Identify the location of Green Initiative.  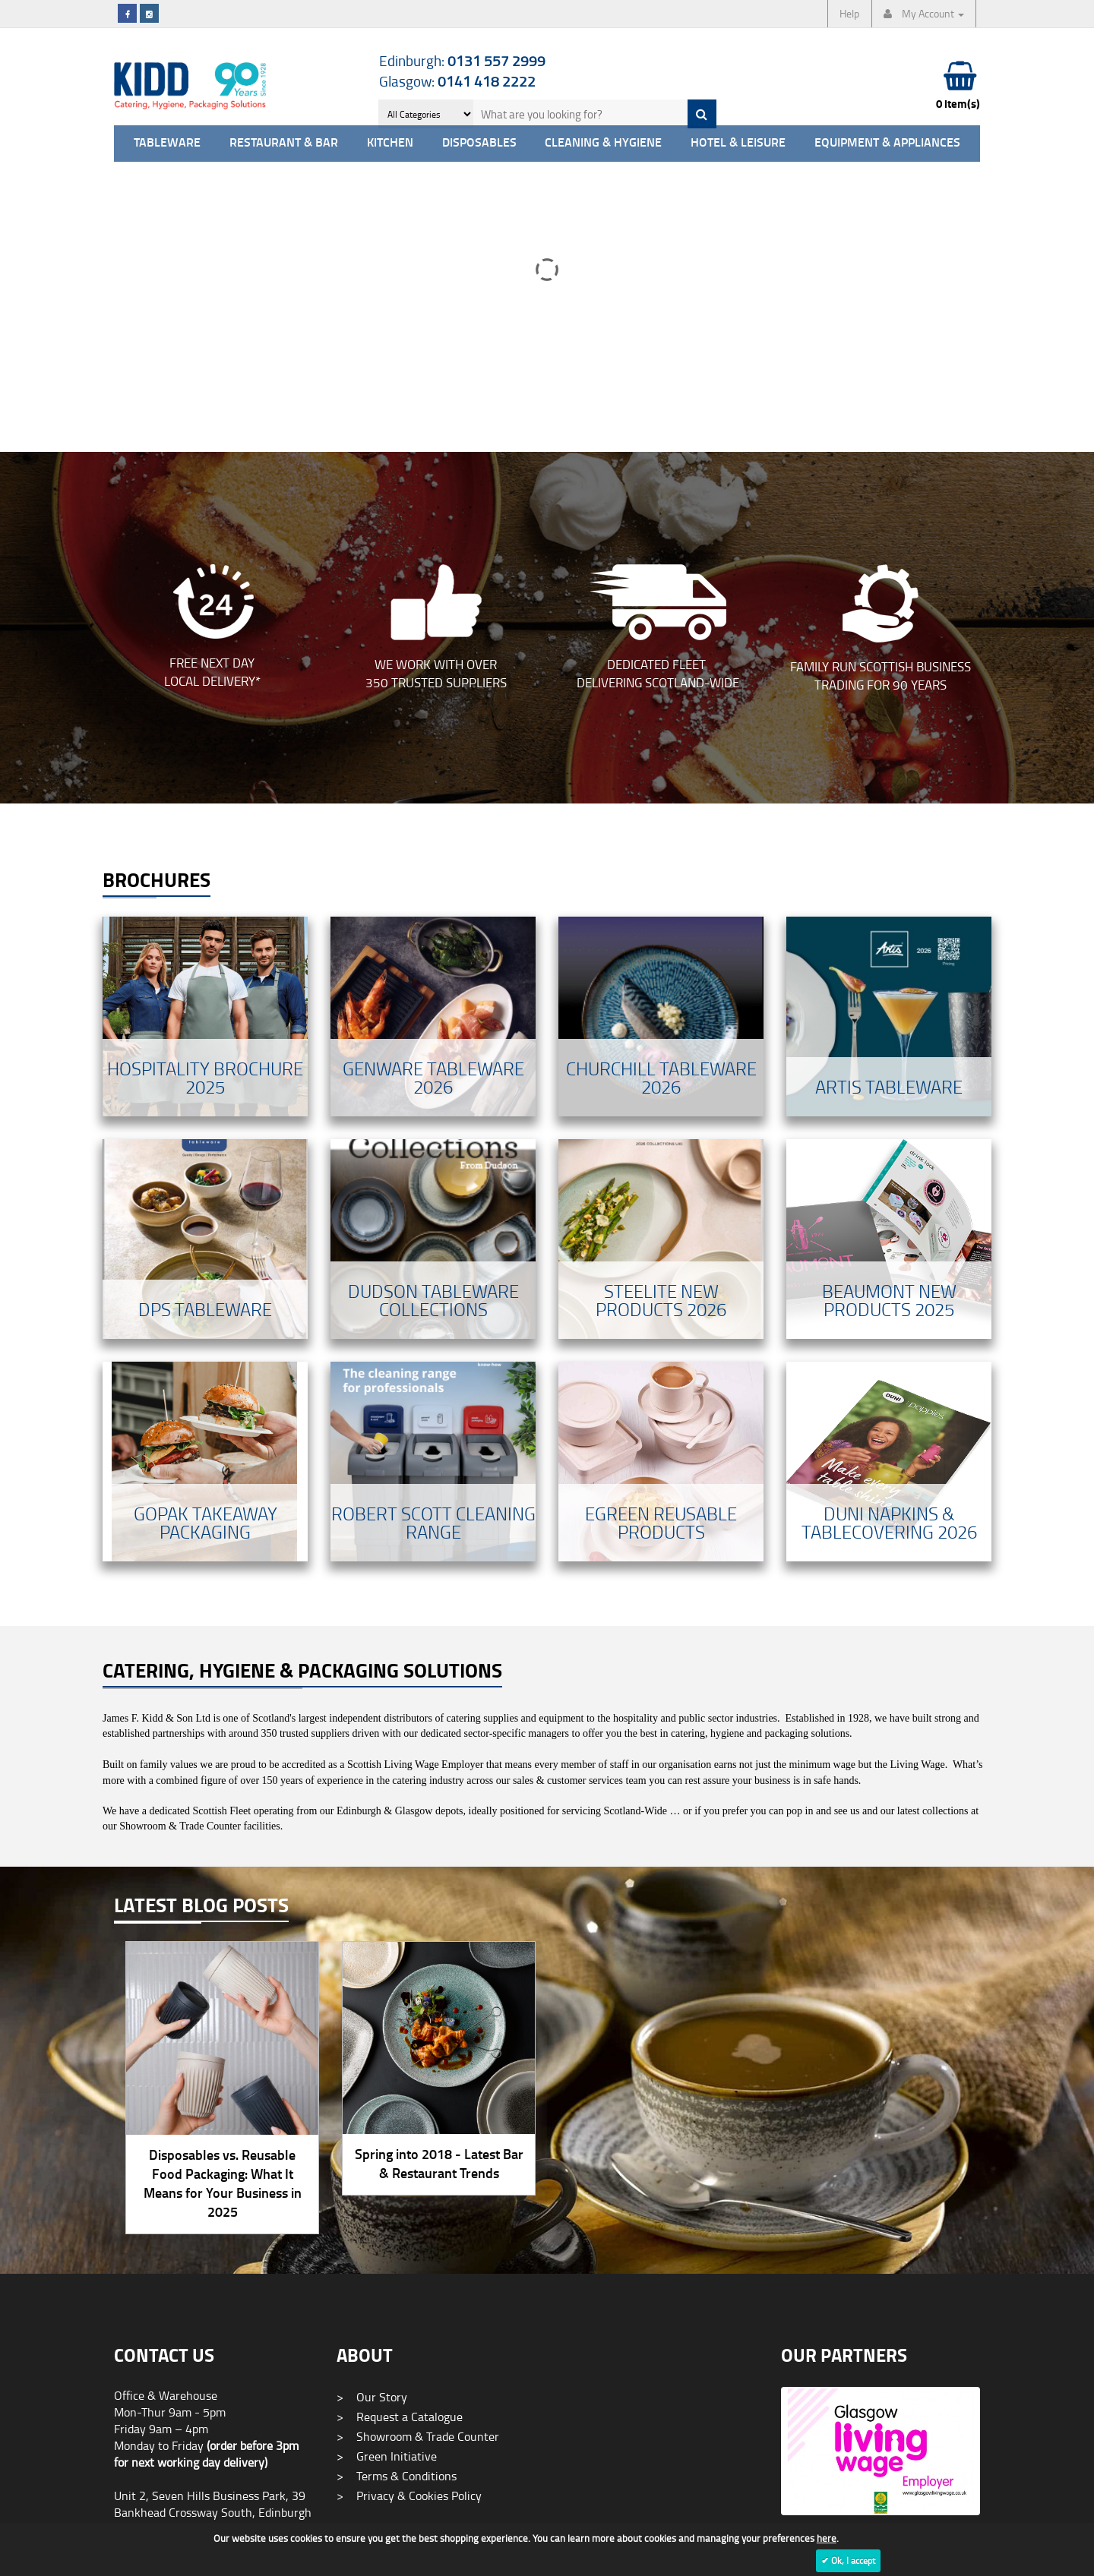
(387, 2186).